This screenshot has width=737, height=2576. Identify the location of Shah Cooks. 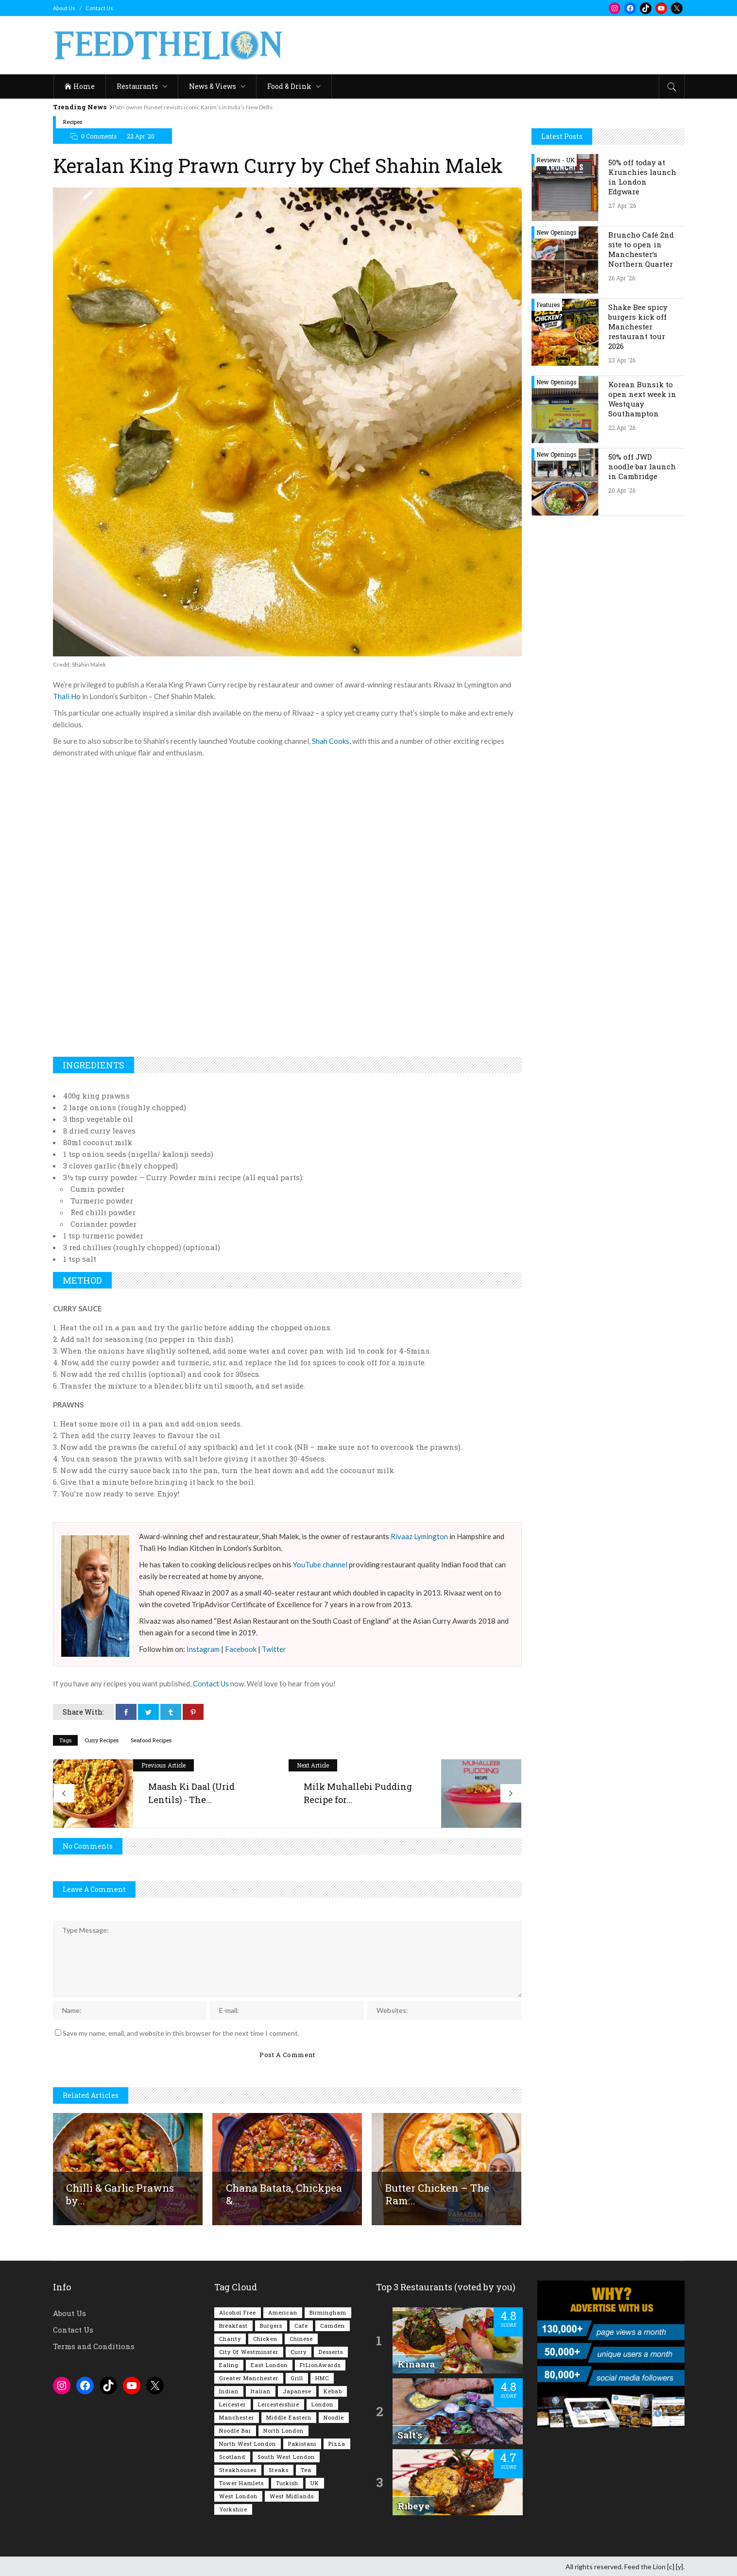
(330, 741).